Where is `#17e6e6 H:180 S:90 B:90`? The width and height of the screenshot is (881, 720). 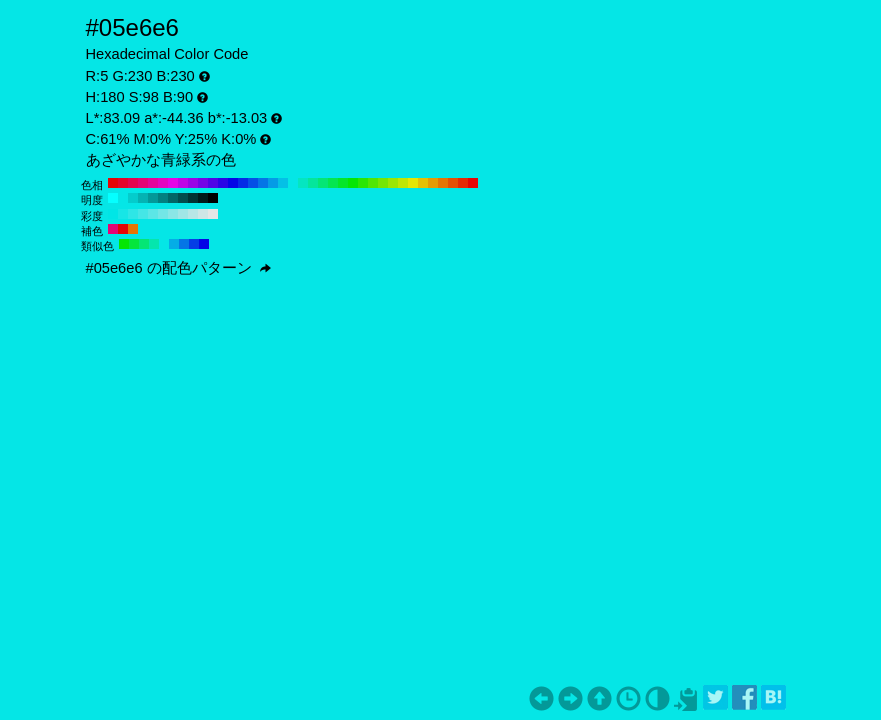 #17e6e6 H:180 S:90 B:90 is located at coordinates (123, 214).